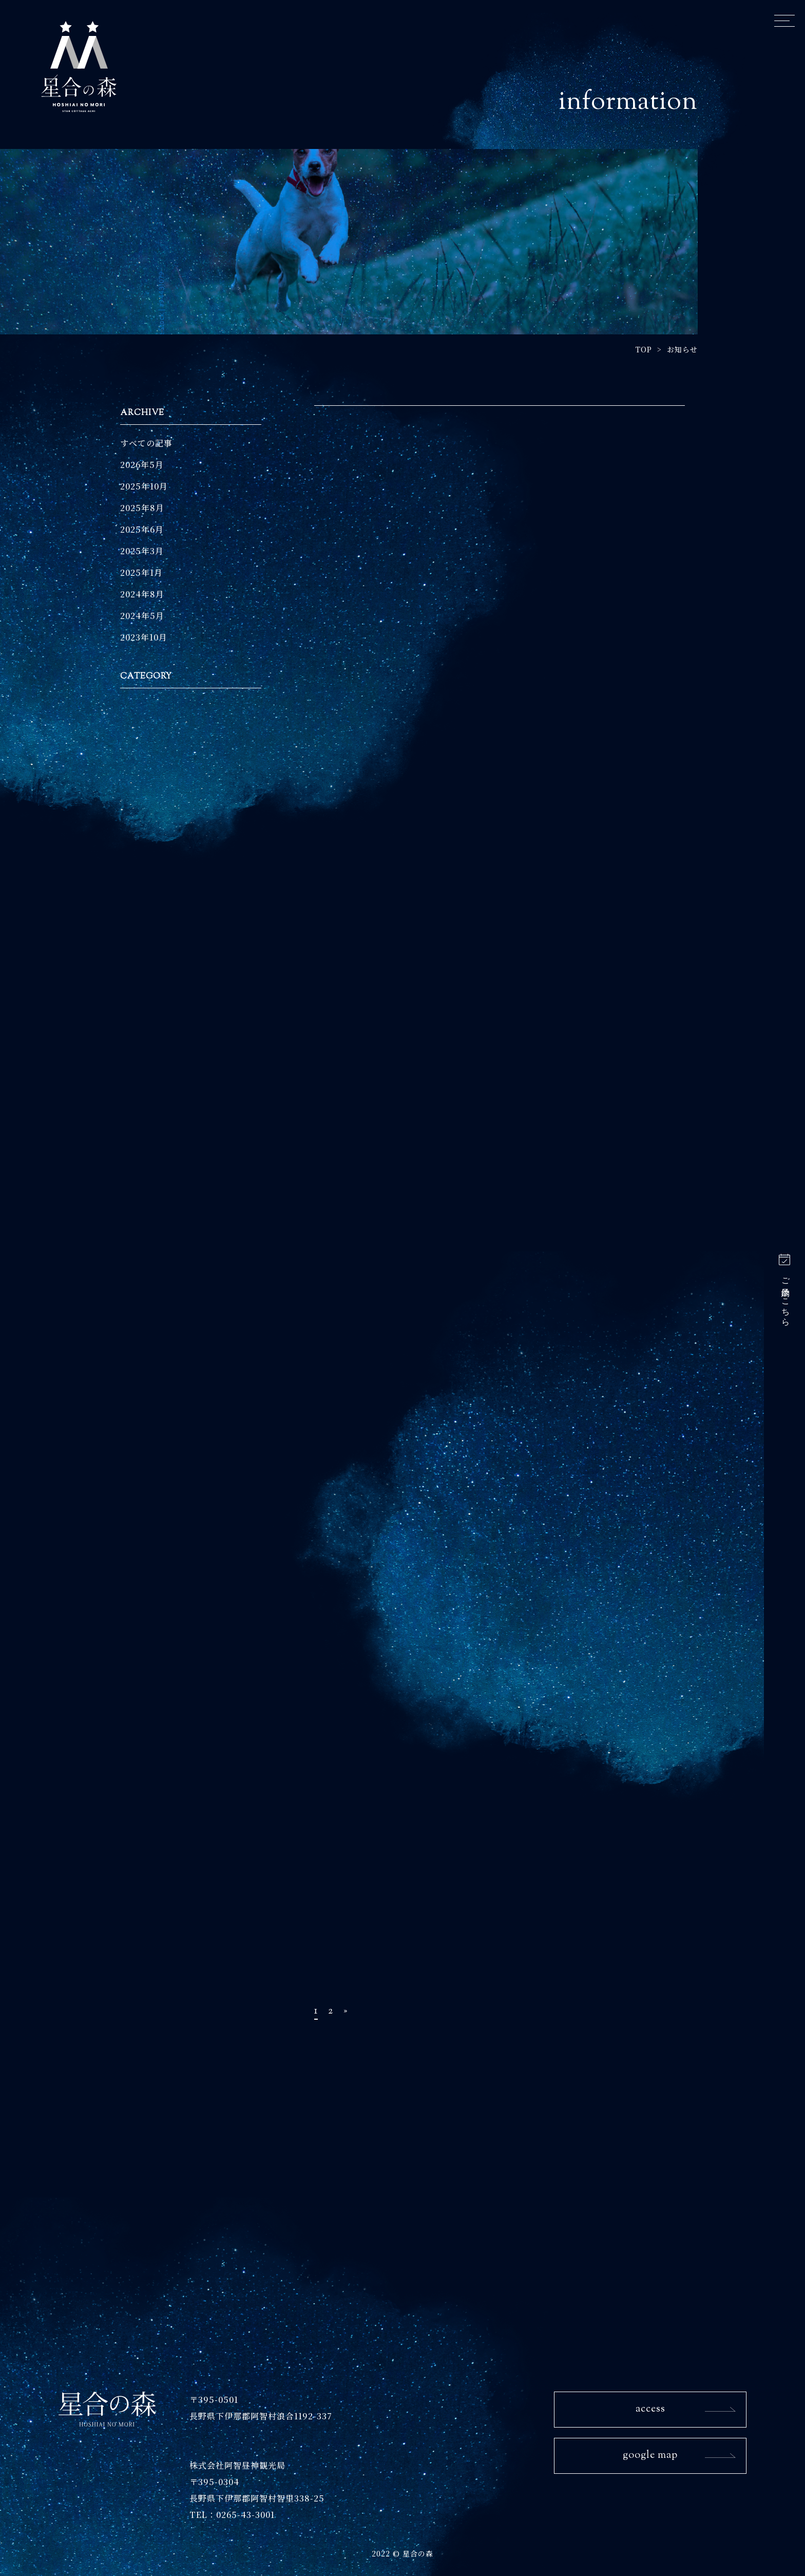 This screenshot has width=805, height=2576. I want to click on 2024年5月, so click(142, 616).